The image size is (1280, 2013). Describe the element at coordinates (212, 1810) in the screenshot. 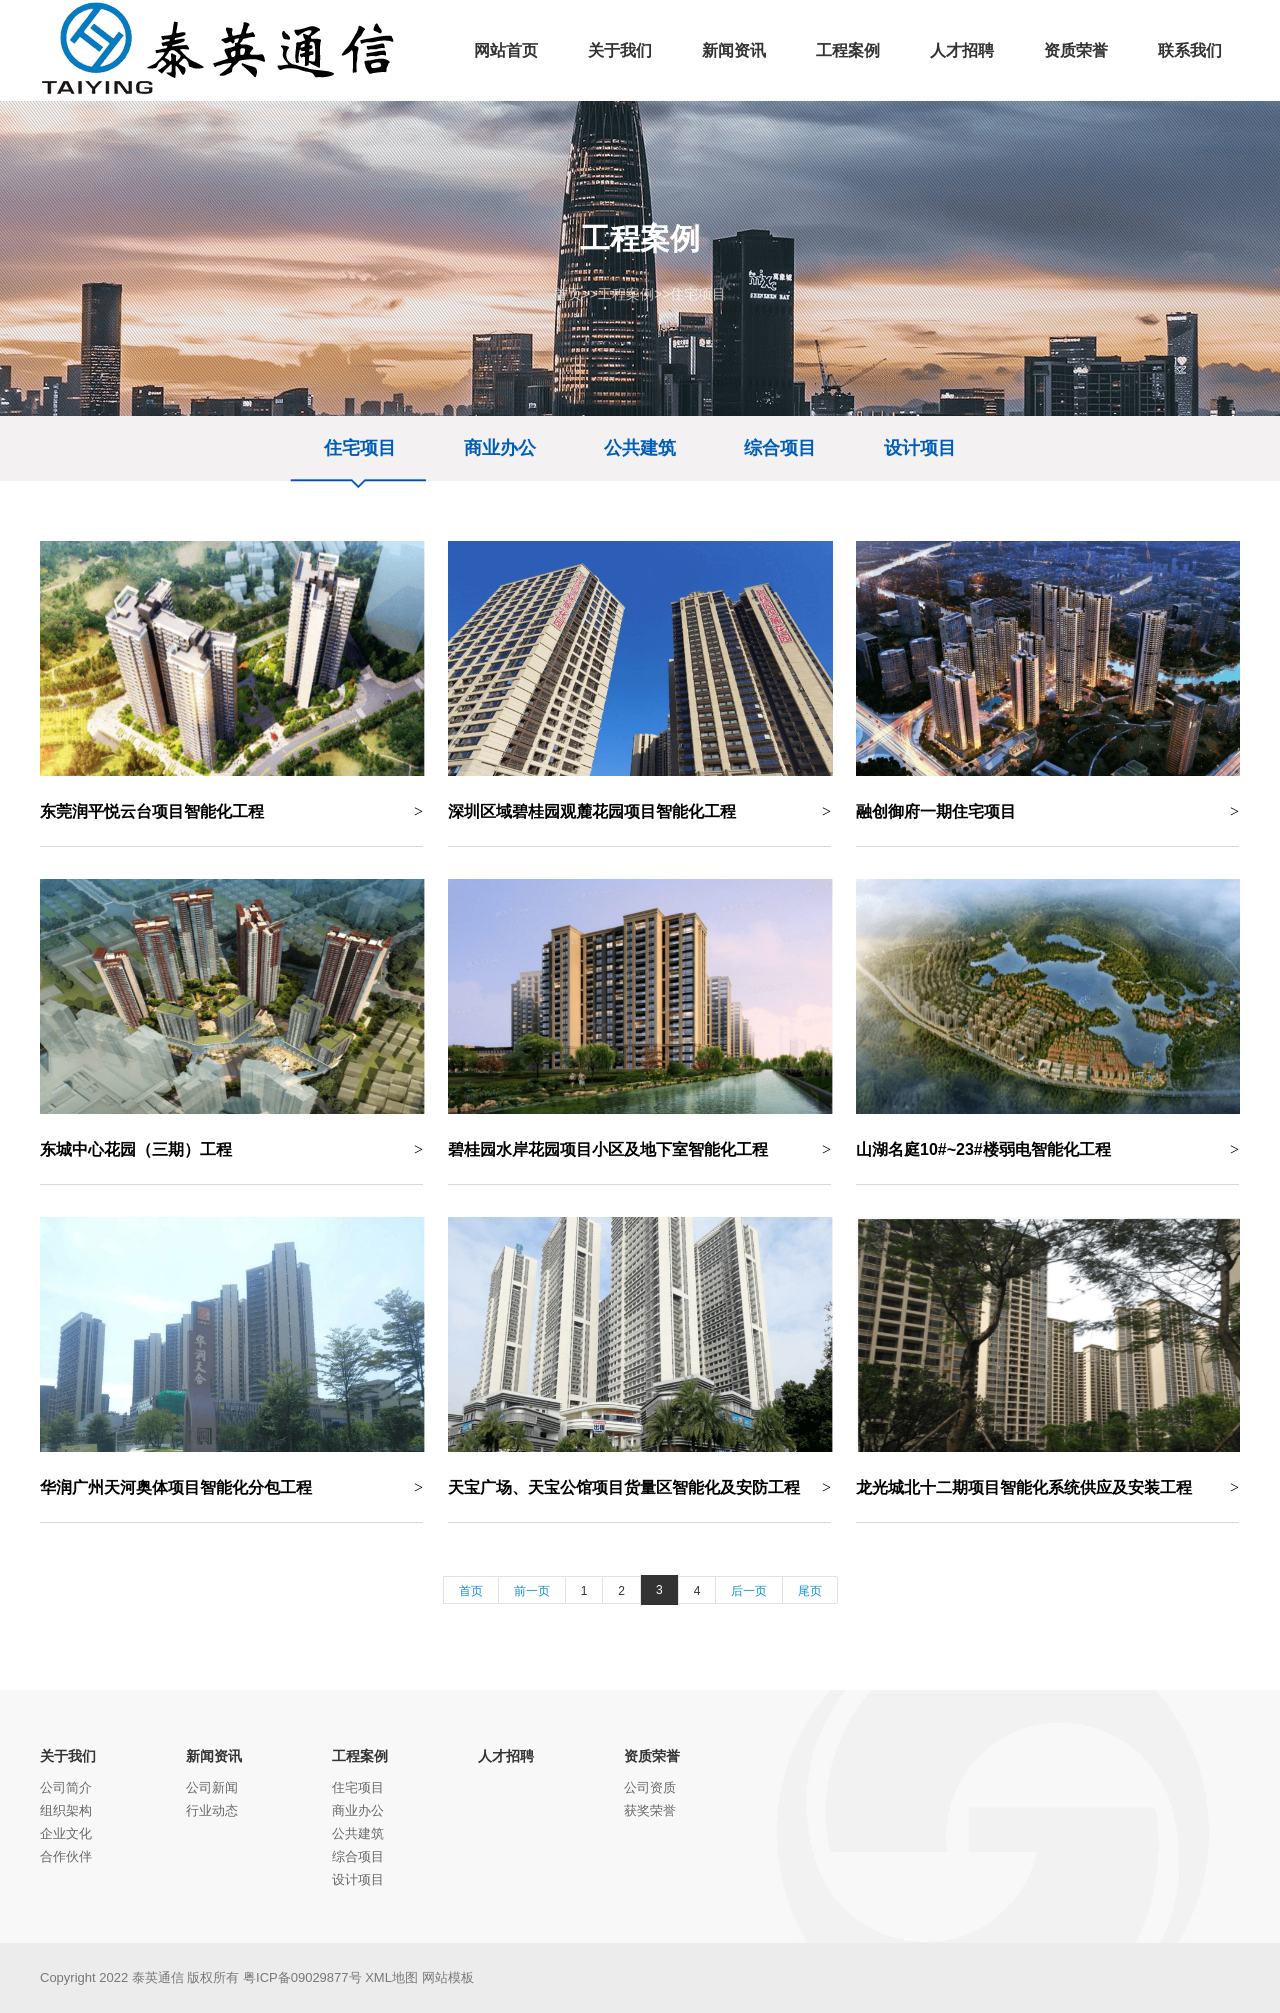

I see `行业动态` at that location.